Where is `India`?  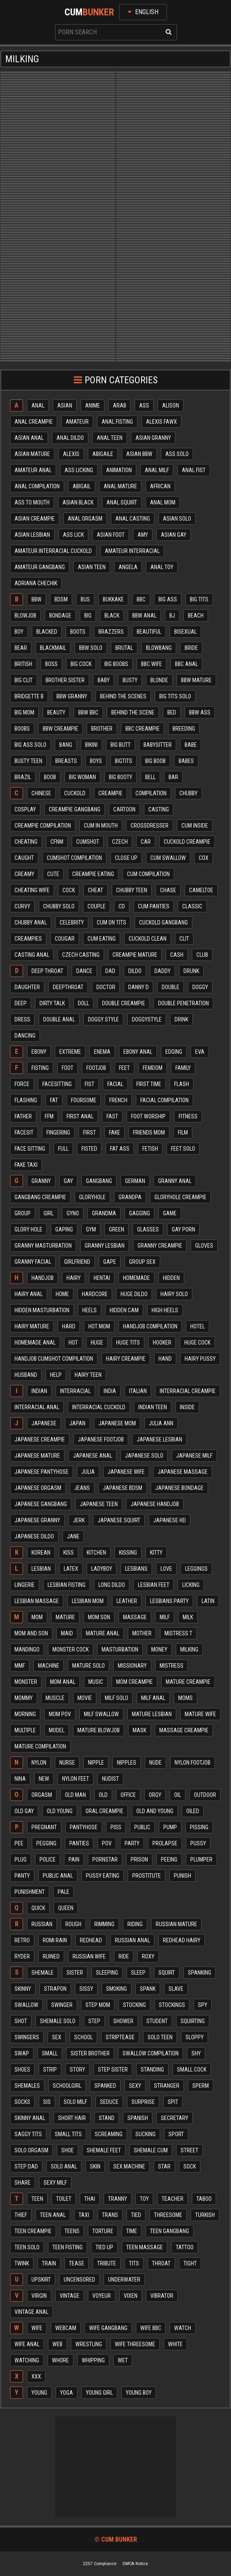
India is located at coordinates (110, 1391).